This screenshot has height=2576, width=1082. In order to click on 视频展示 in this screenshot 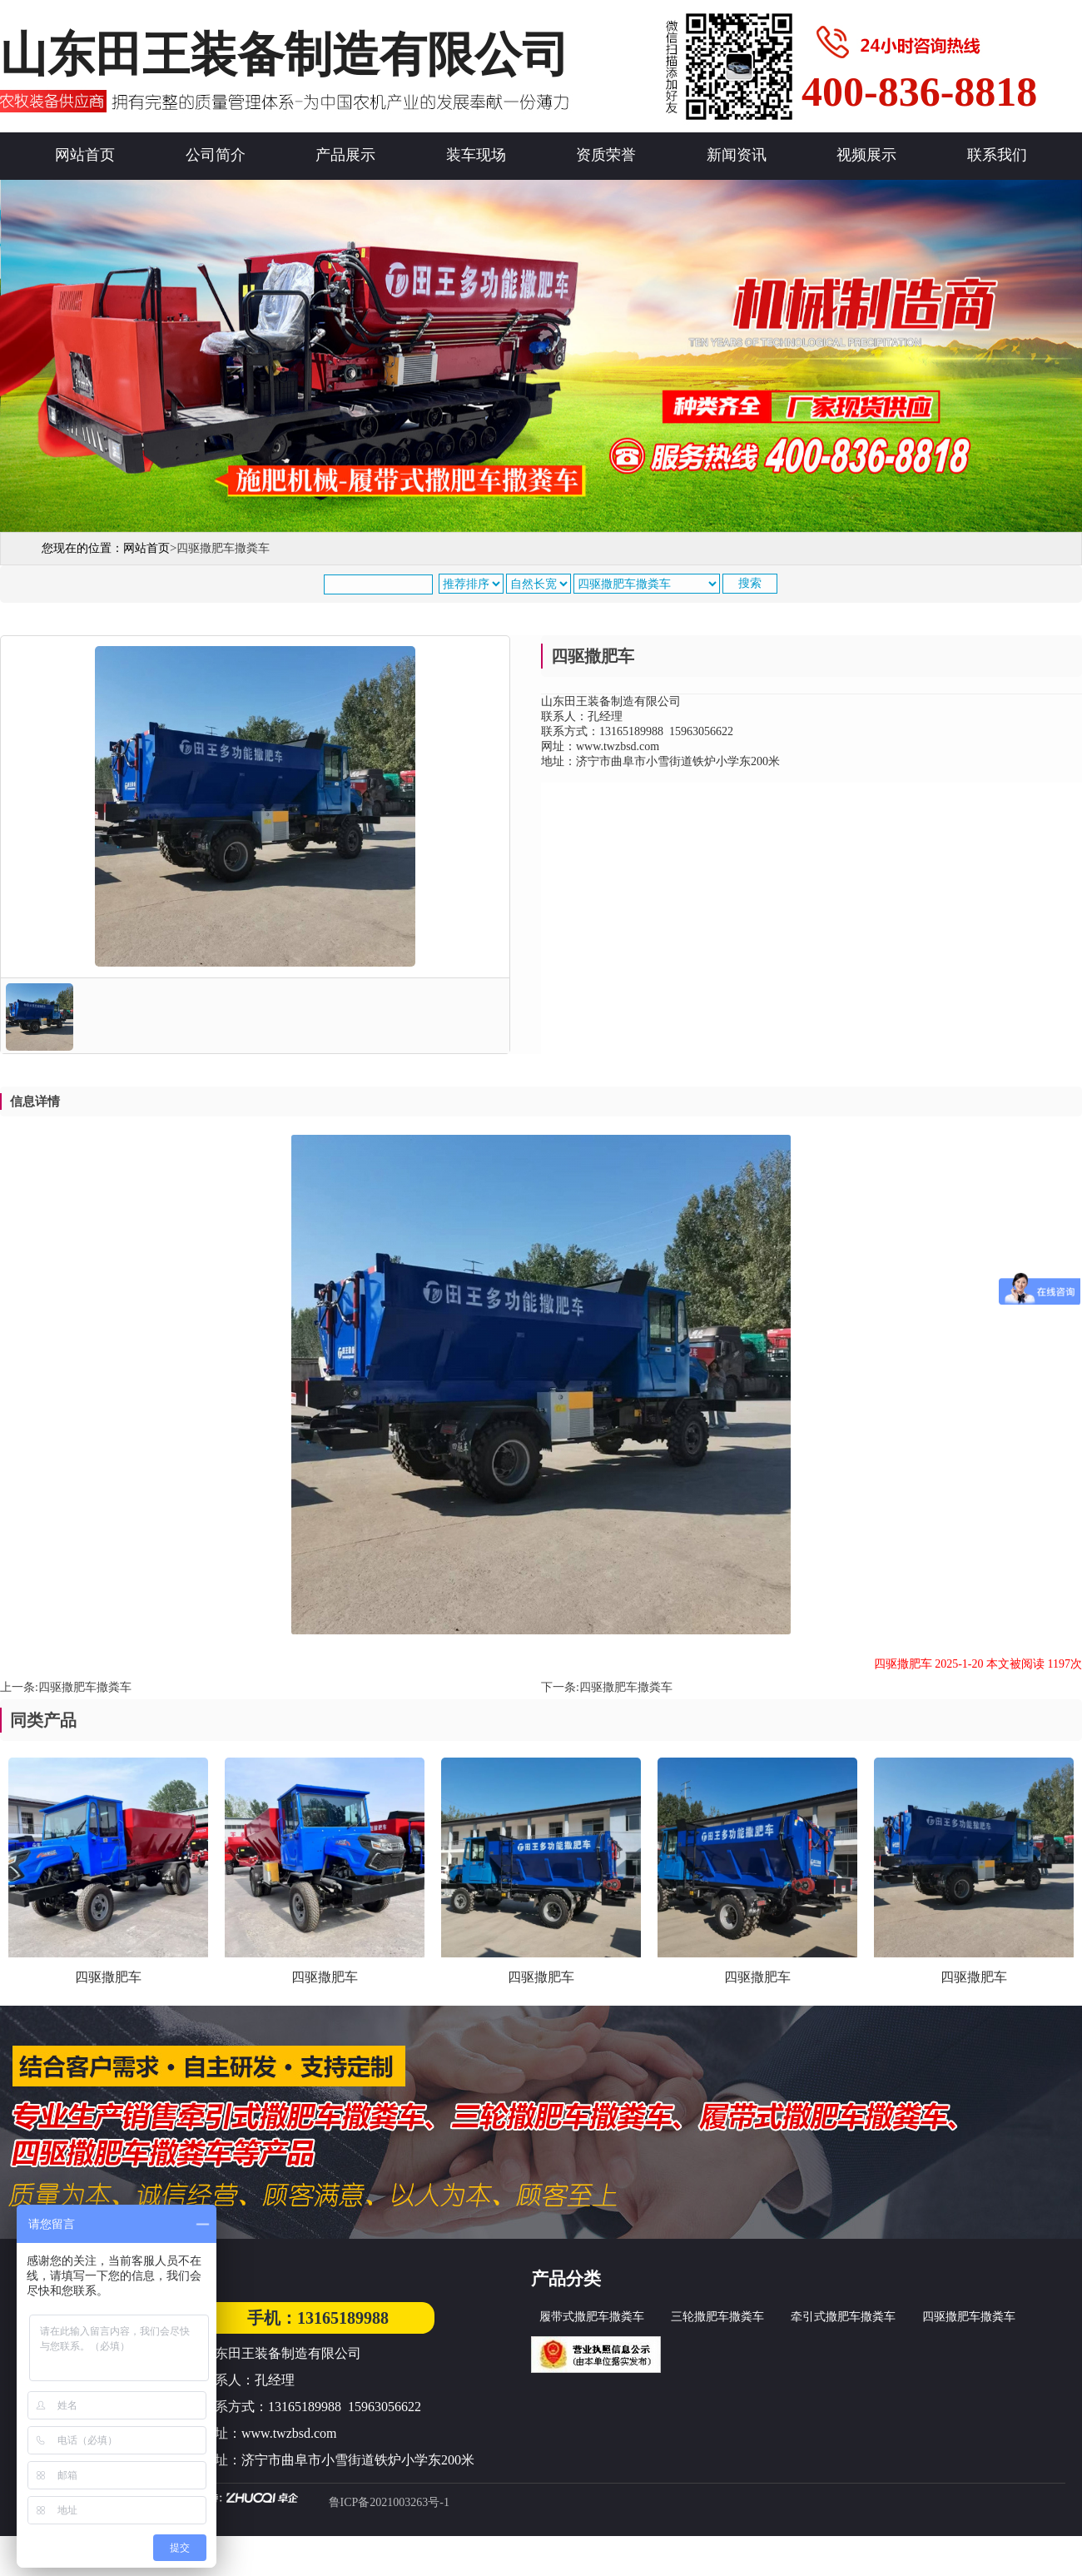, I will do `click(866, 155)`.